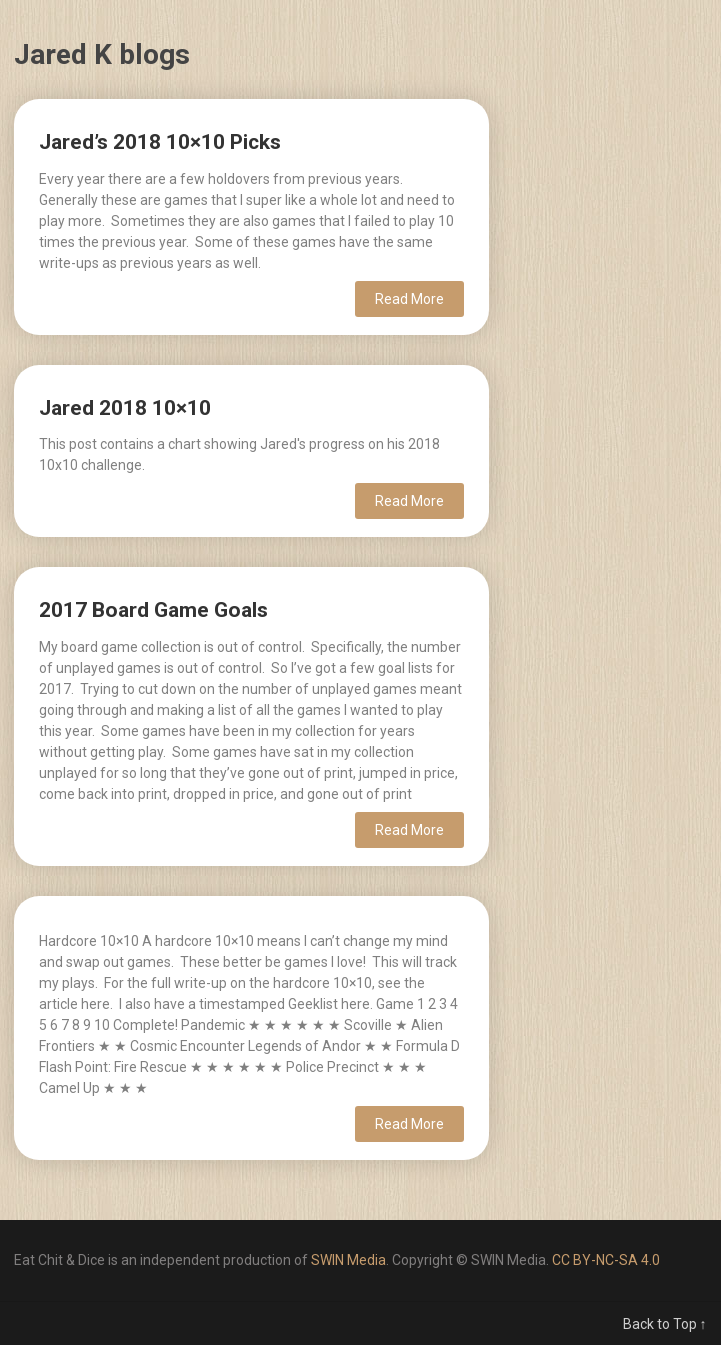  What do you see at coordinates (160, 142) in the screenshot?
I see `Jared’s 2018 10×10 Picks` at bounding box center [160, 142].